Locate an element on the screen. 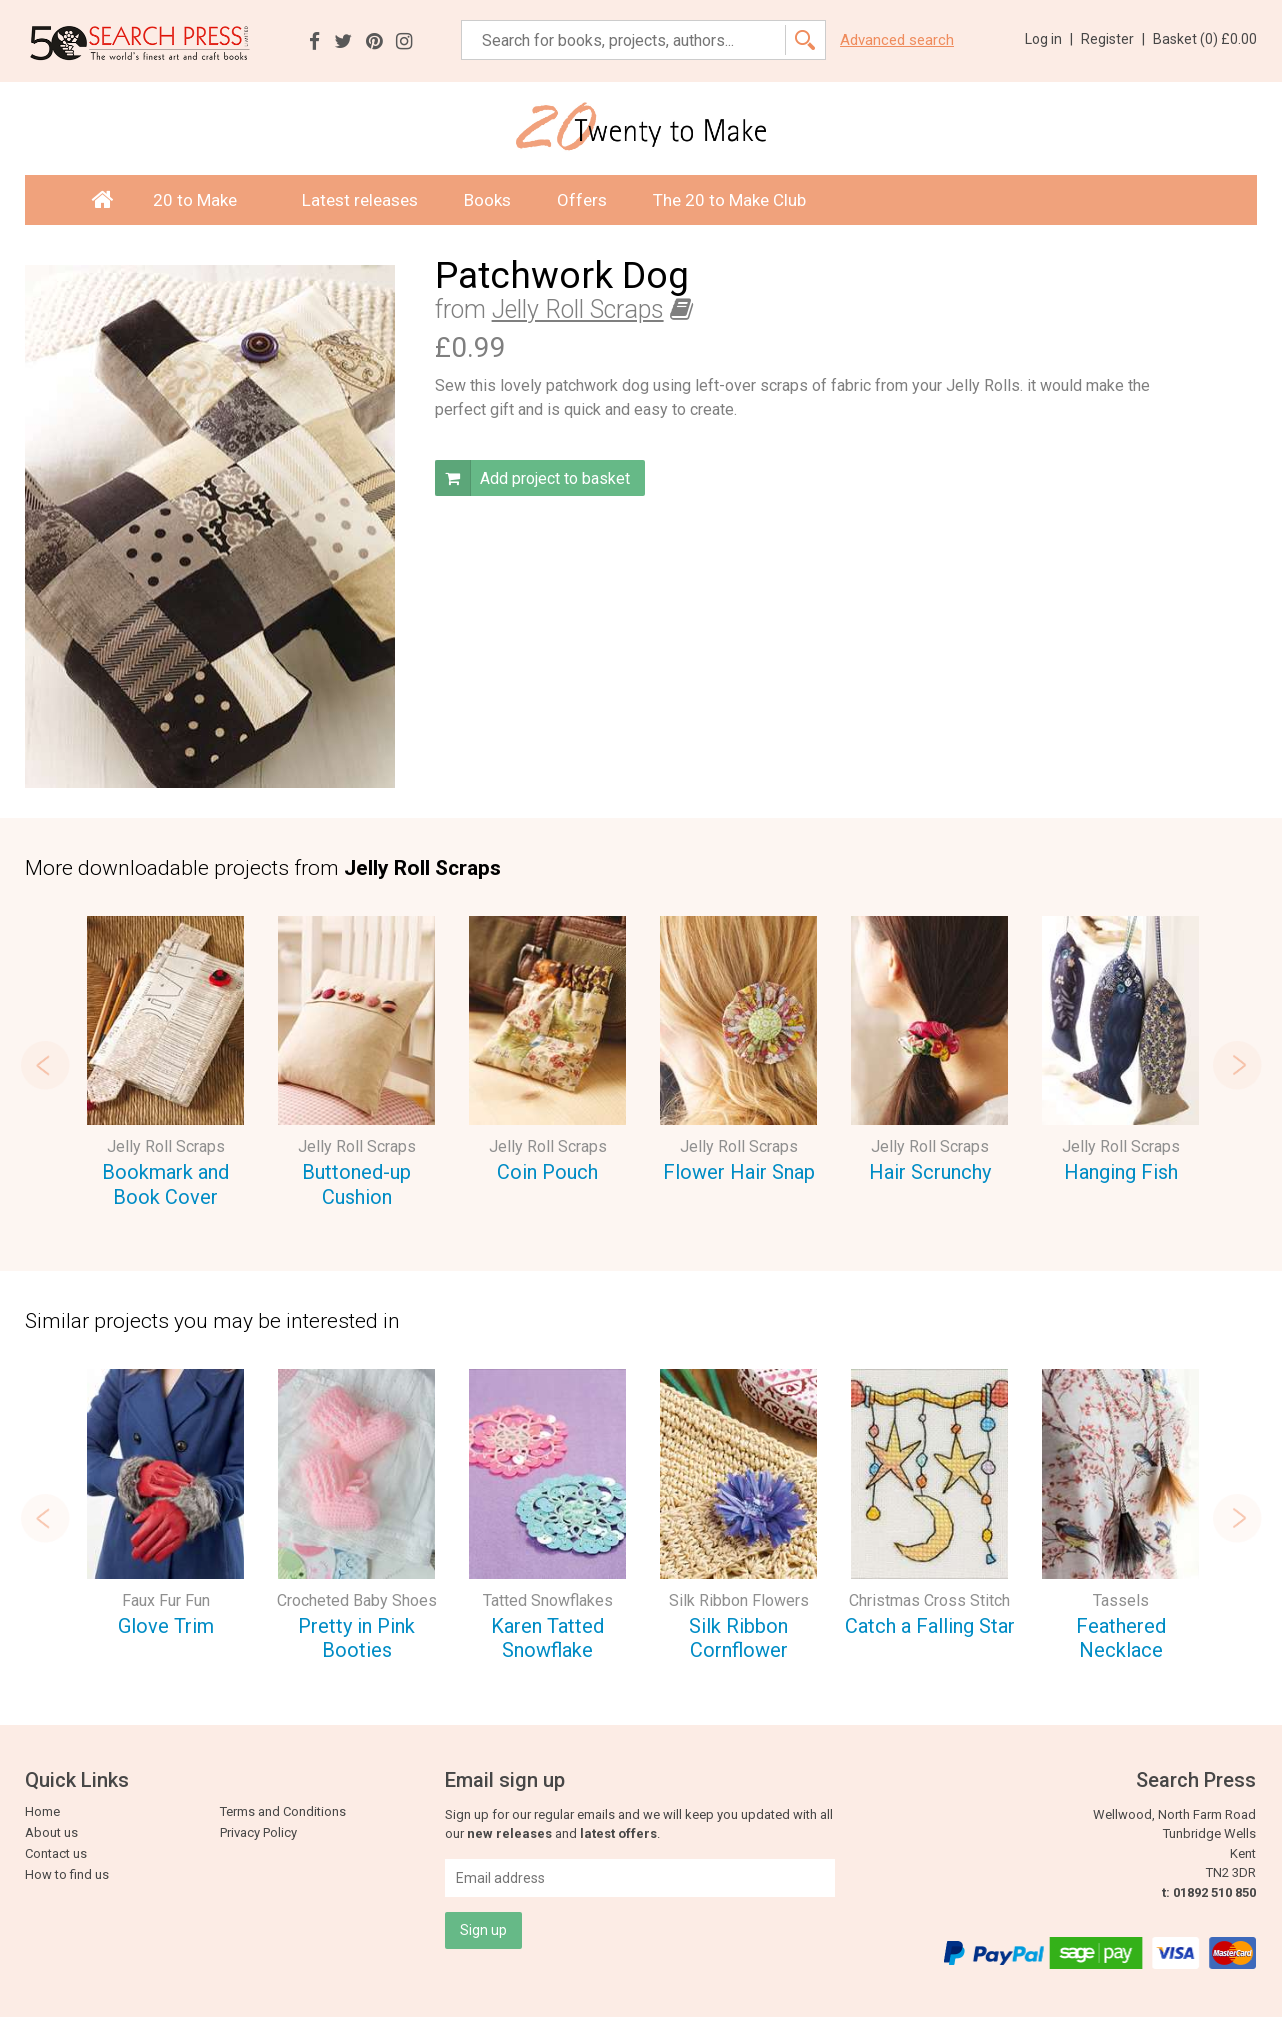  Basket () is located at coordinates (1205, 39).